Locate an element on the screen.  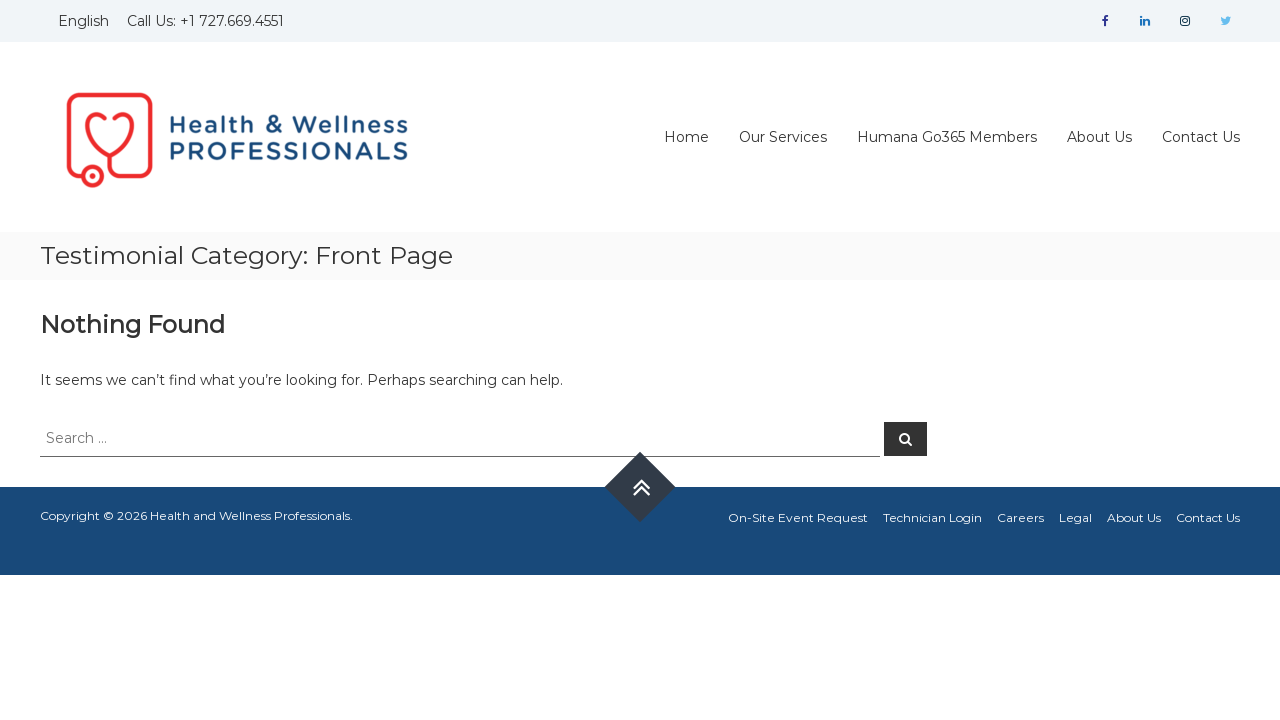
On-Site Event Request is located at coordinates (798, 517).